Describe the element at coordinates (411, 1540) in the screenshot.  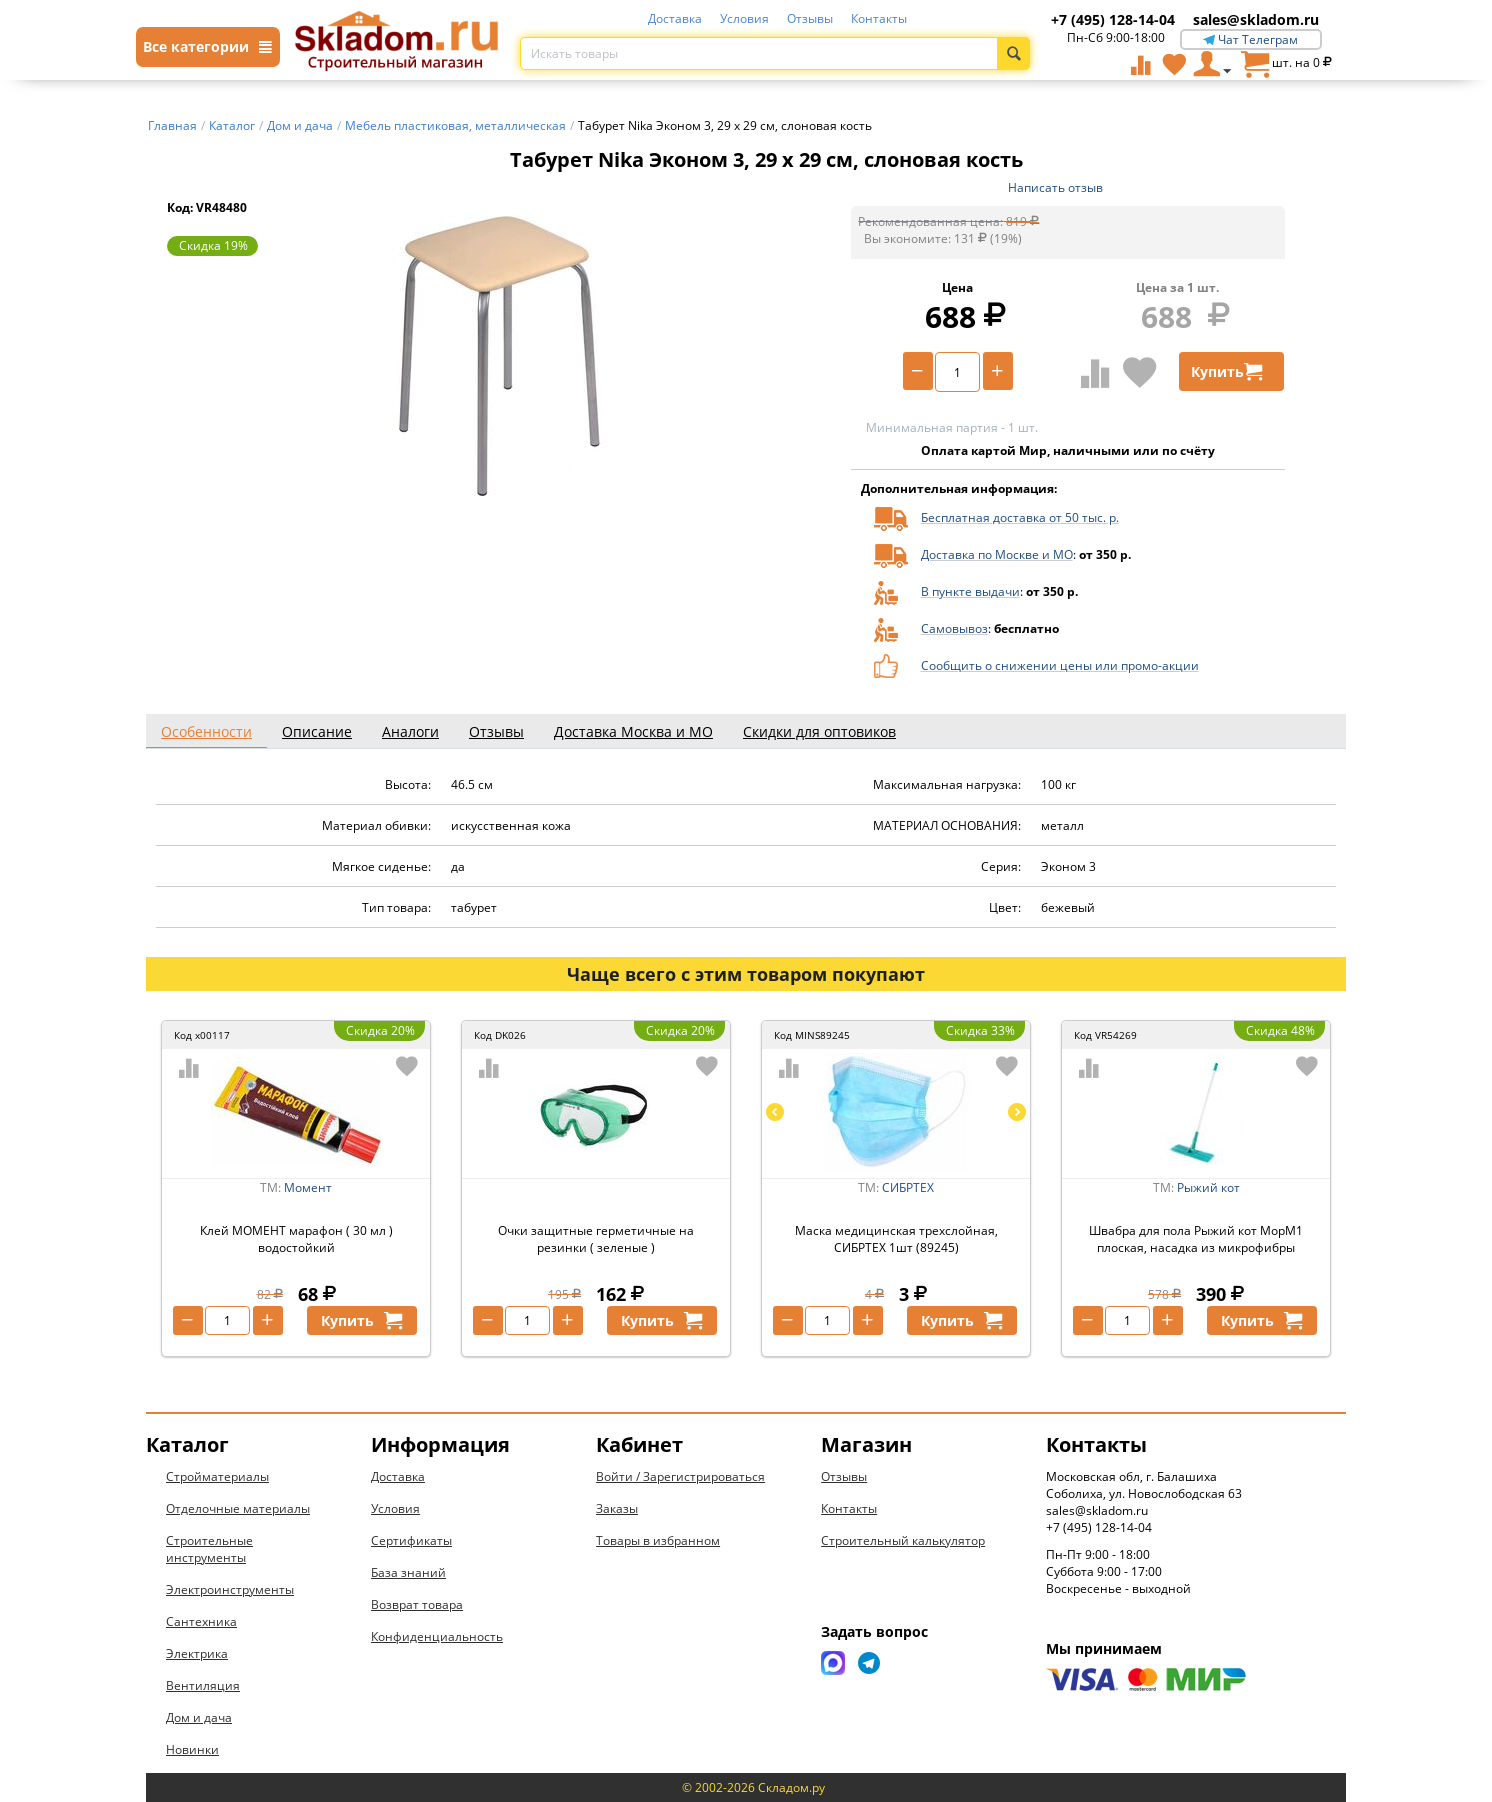
I see `Сертификаты` at that location.